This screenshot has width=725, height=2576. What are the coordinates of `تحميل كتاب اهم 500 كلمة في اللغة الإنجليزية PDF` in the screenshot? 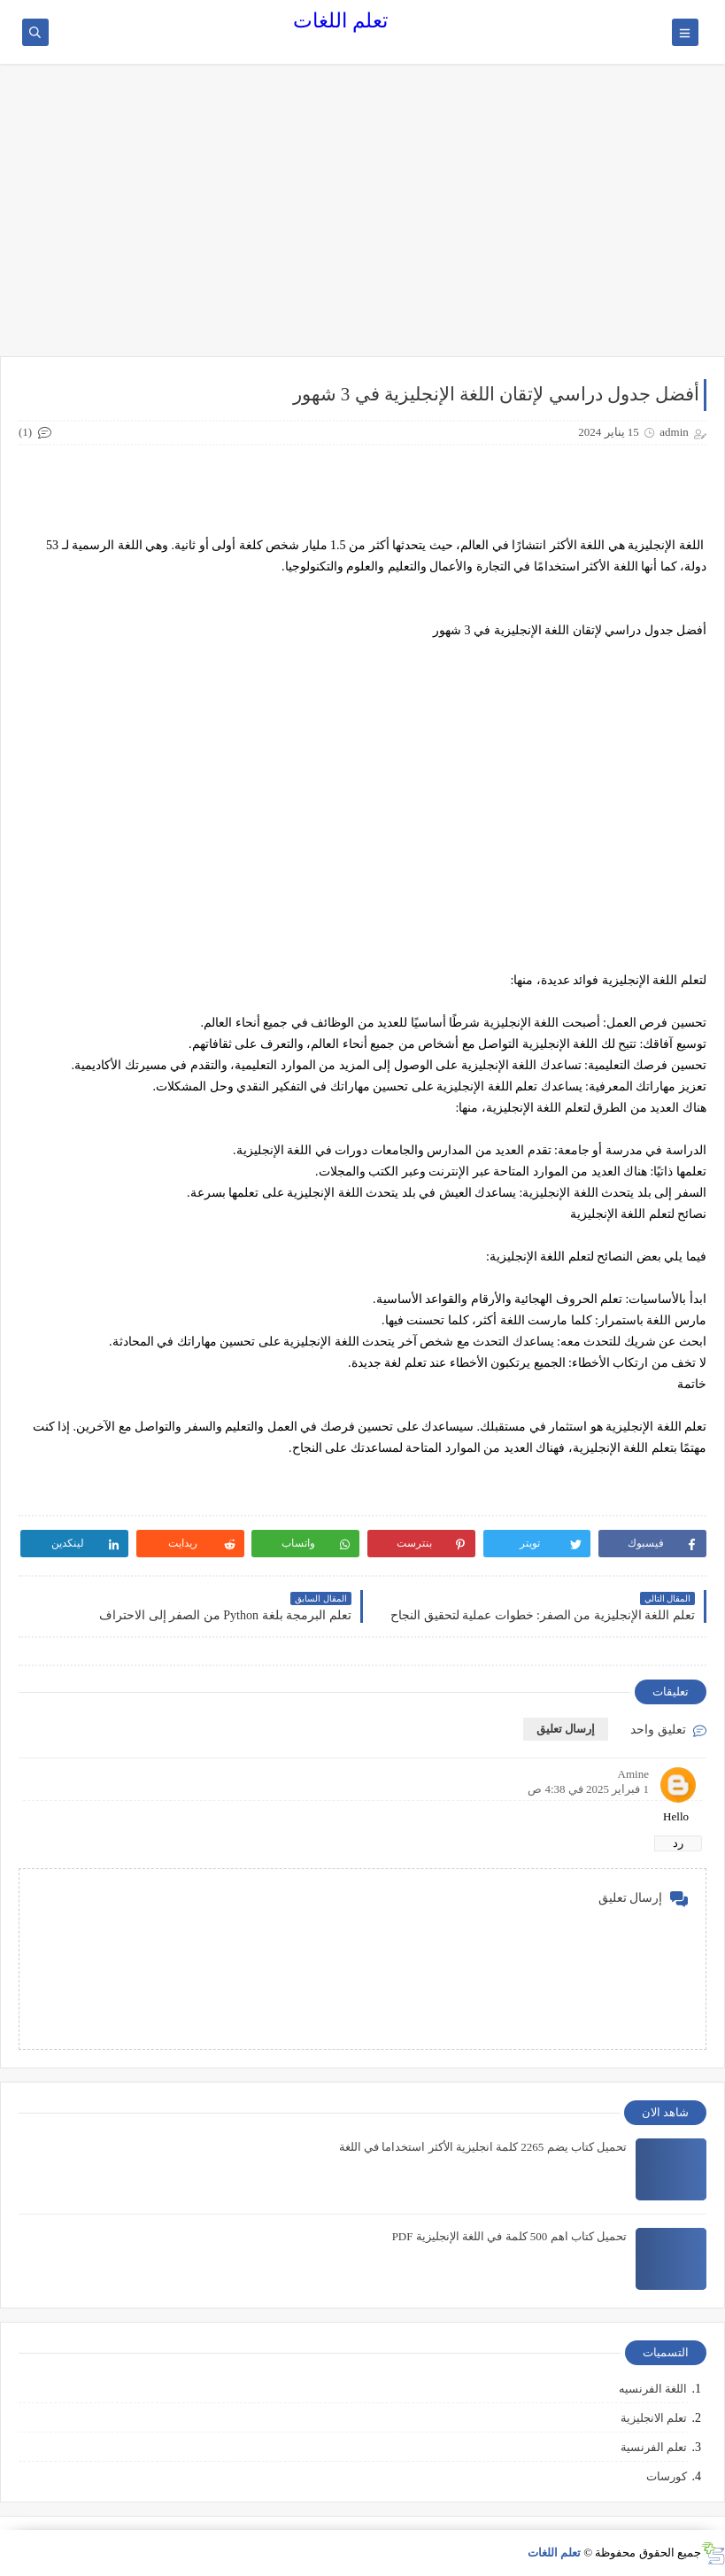 It's located at (509, 2236).